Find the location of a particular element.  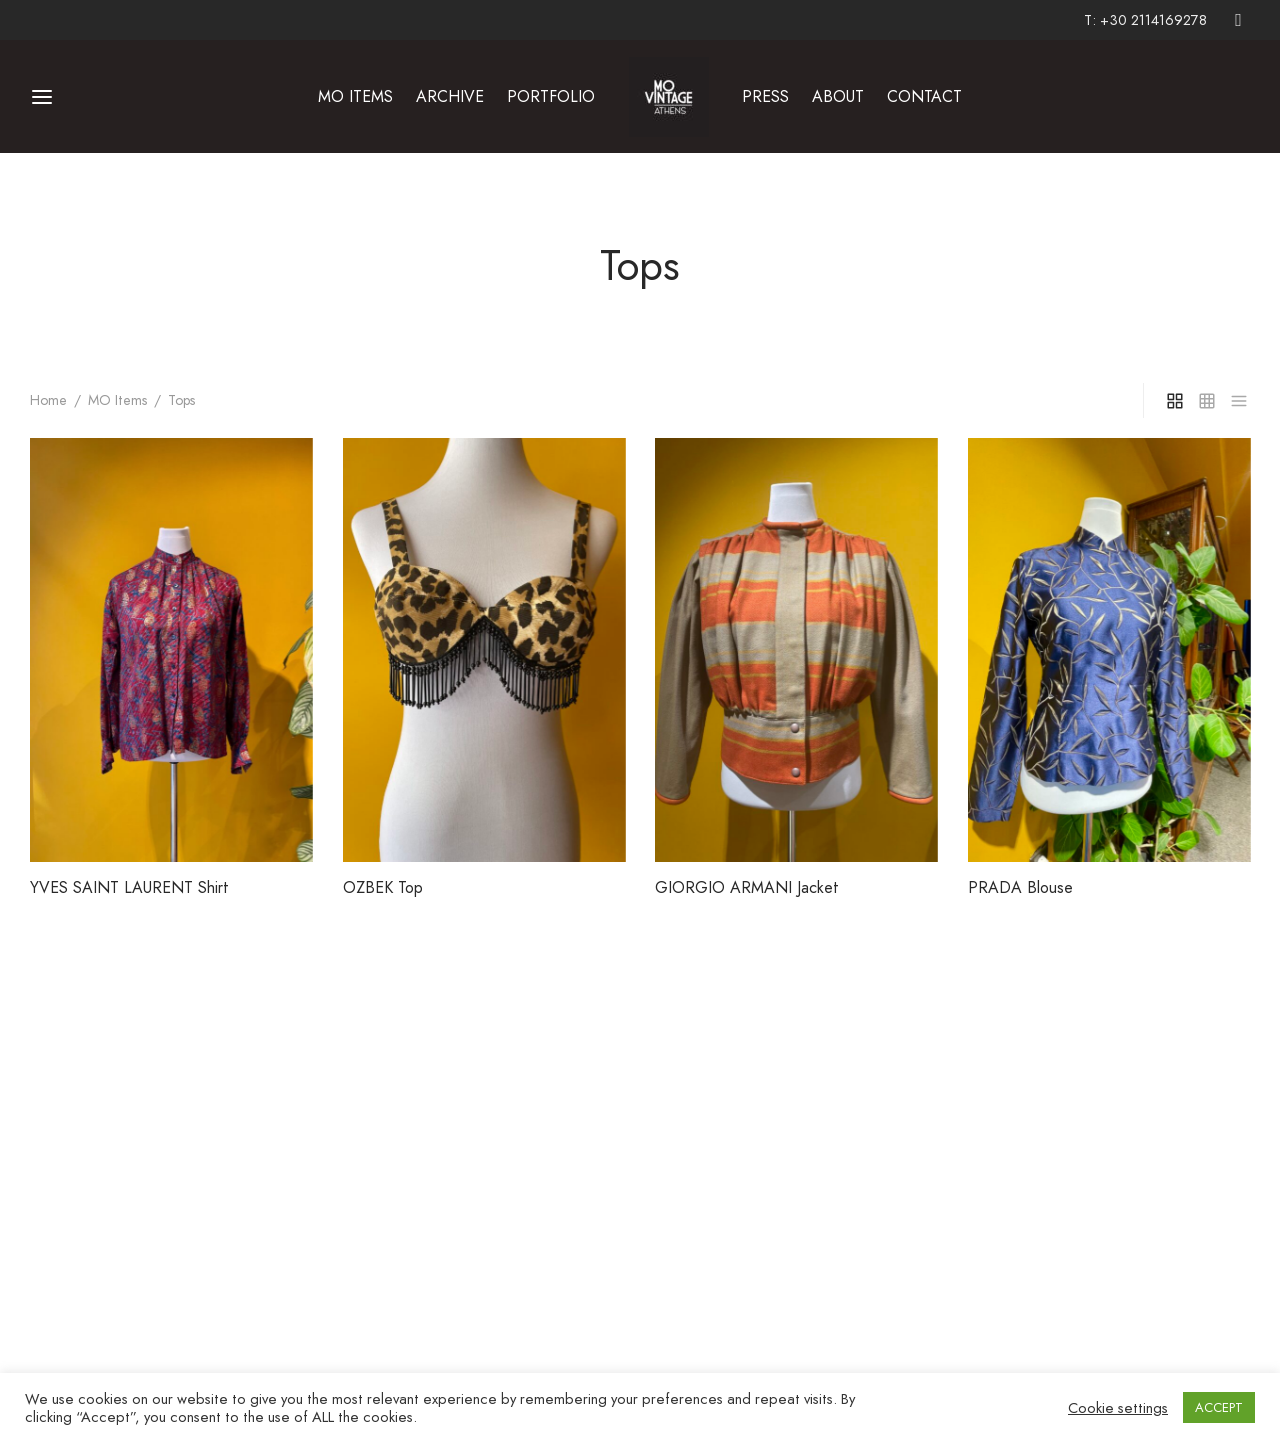

MO ITEMS is located at coordinates (355, 96).